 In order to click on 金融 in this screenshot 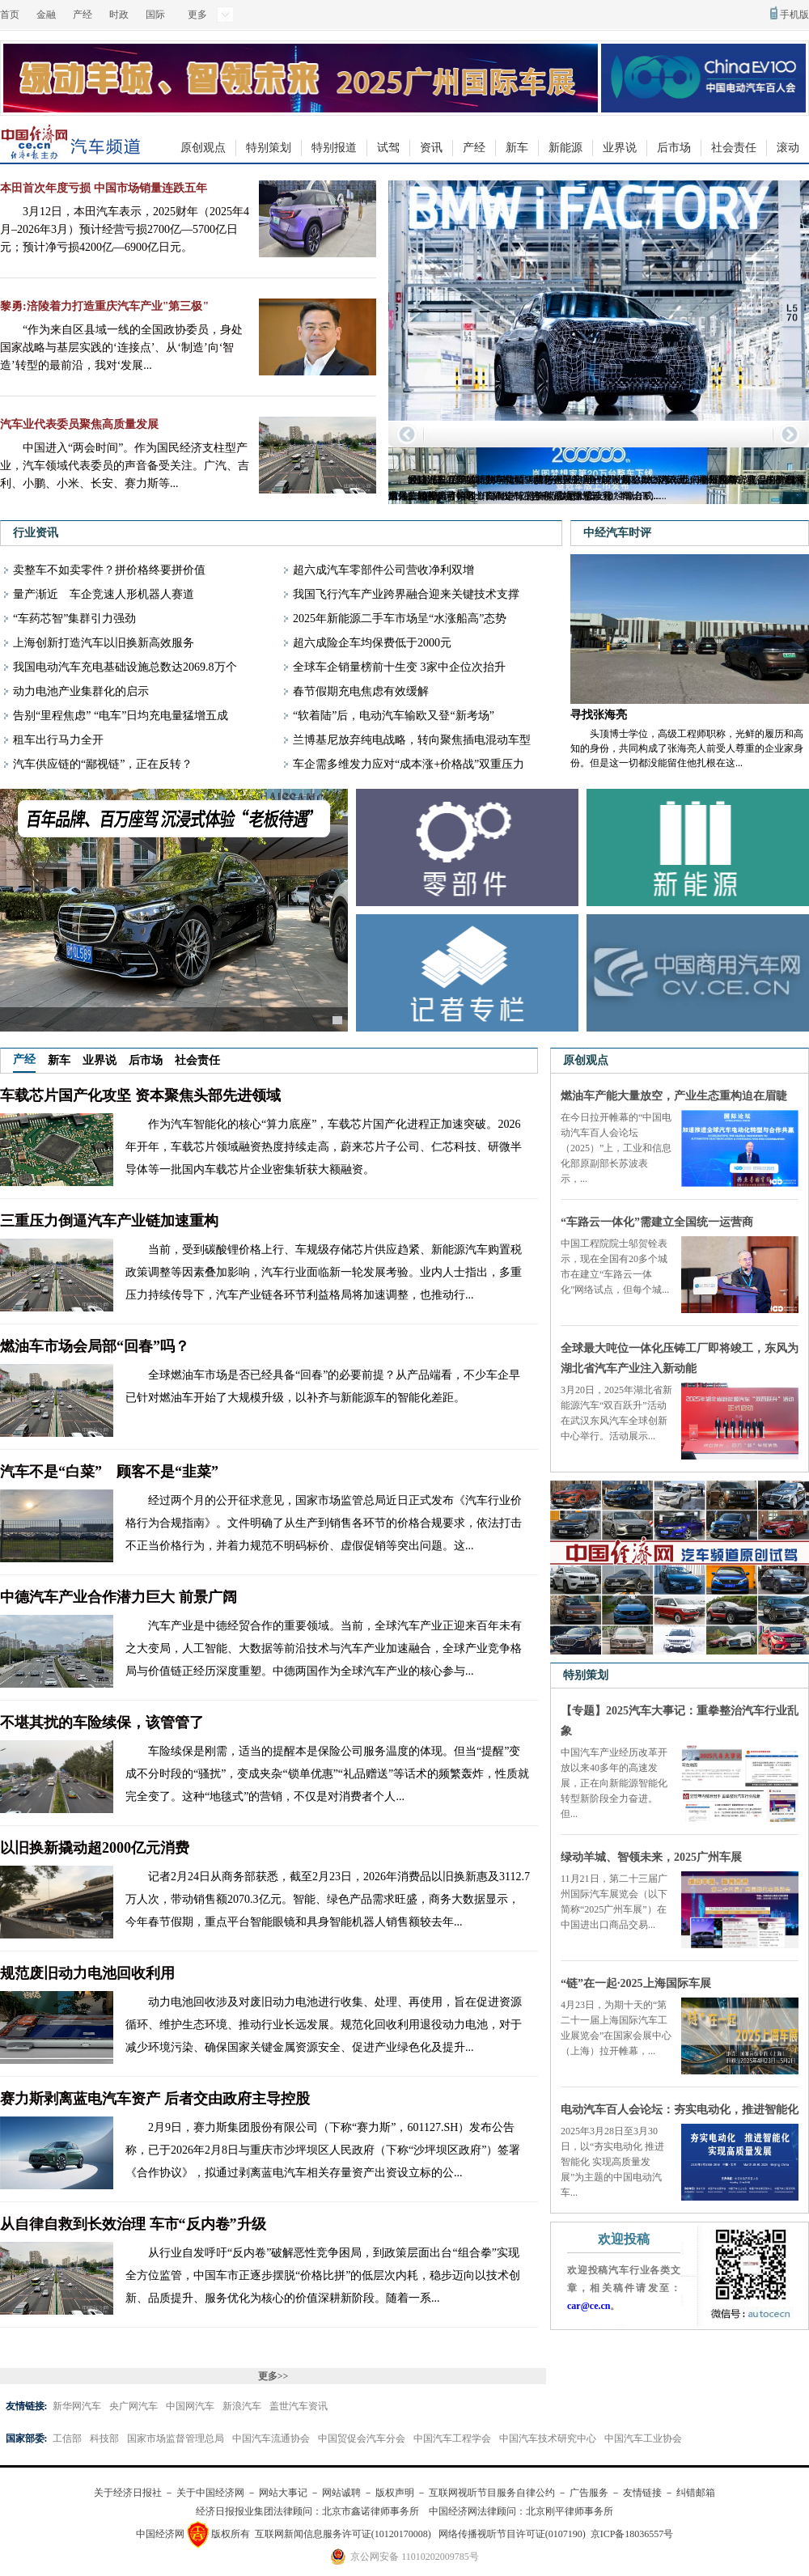, I will do `click(46, 14)`.